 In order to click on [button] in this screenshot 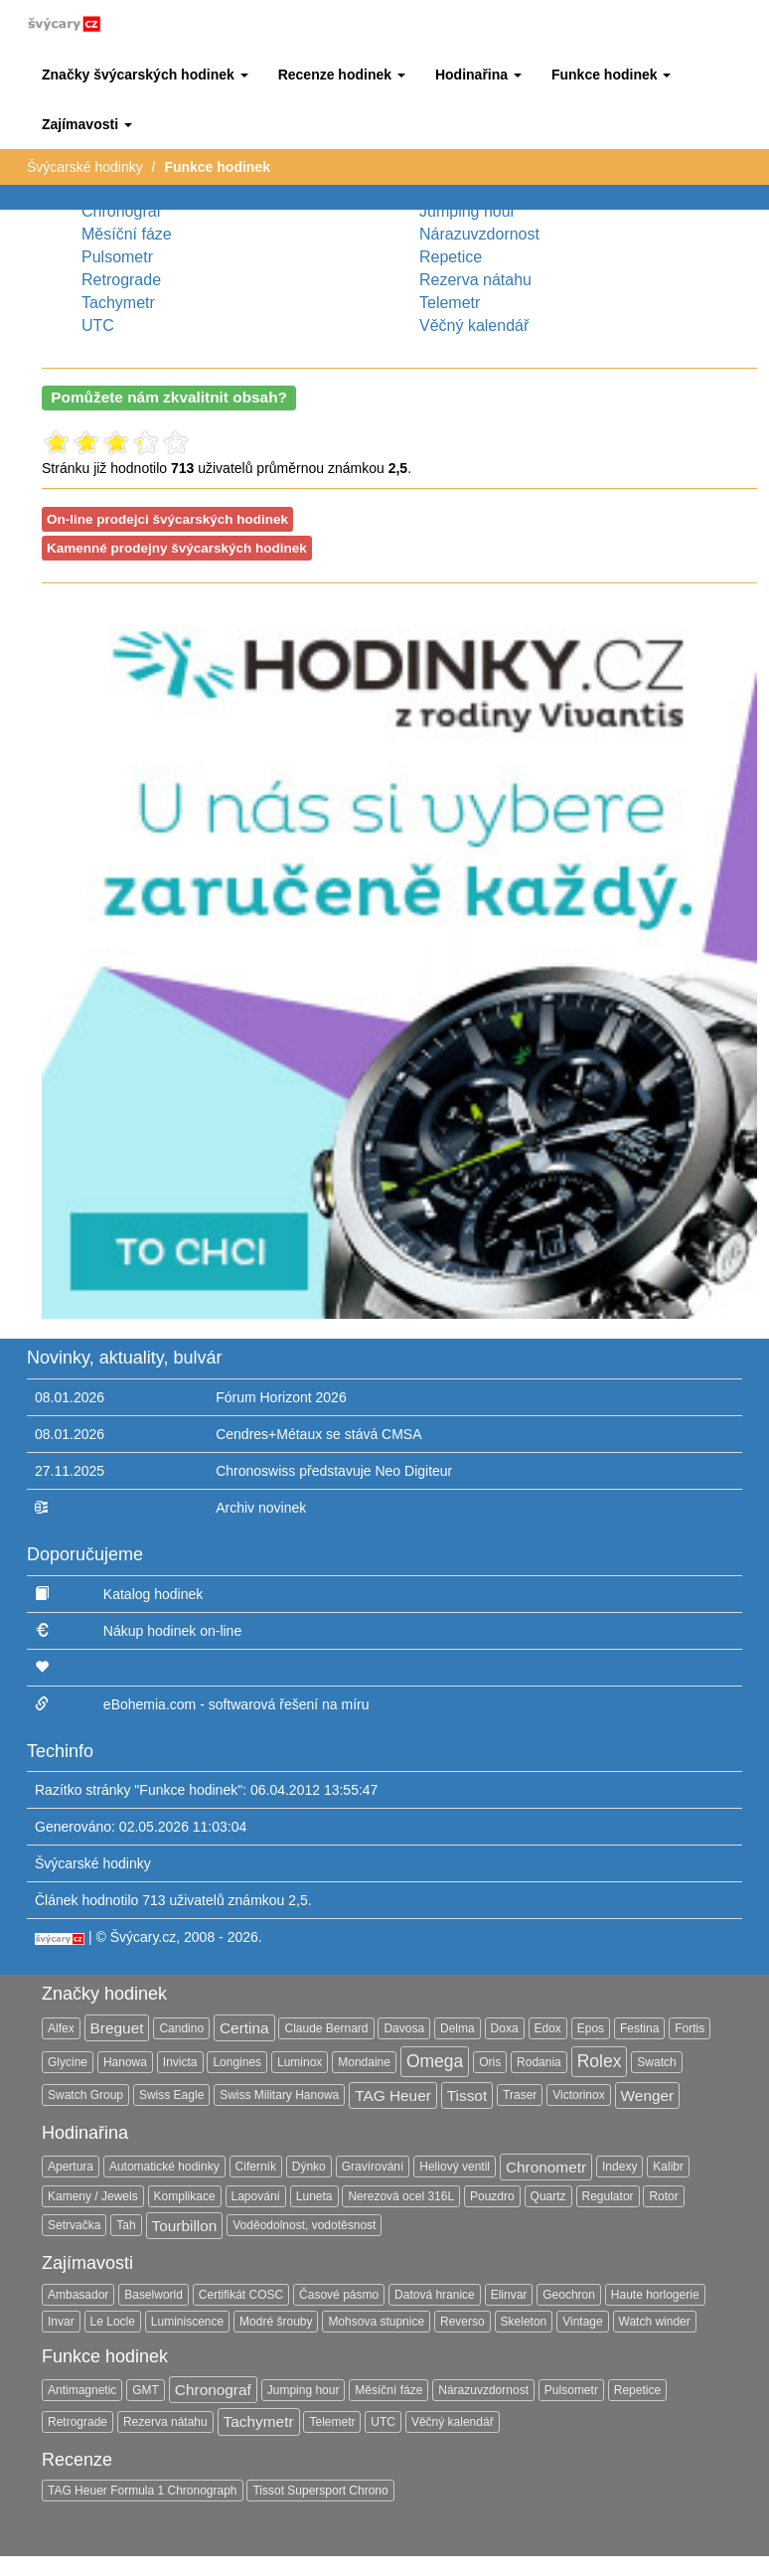, I will do `click(145, 74)`.